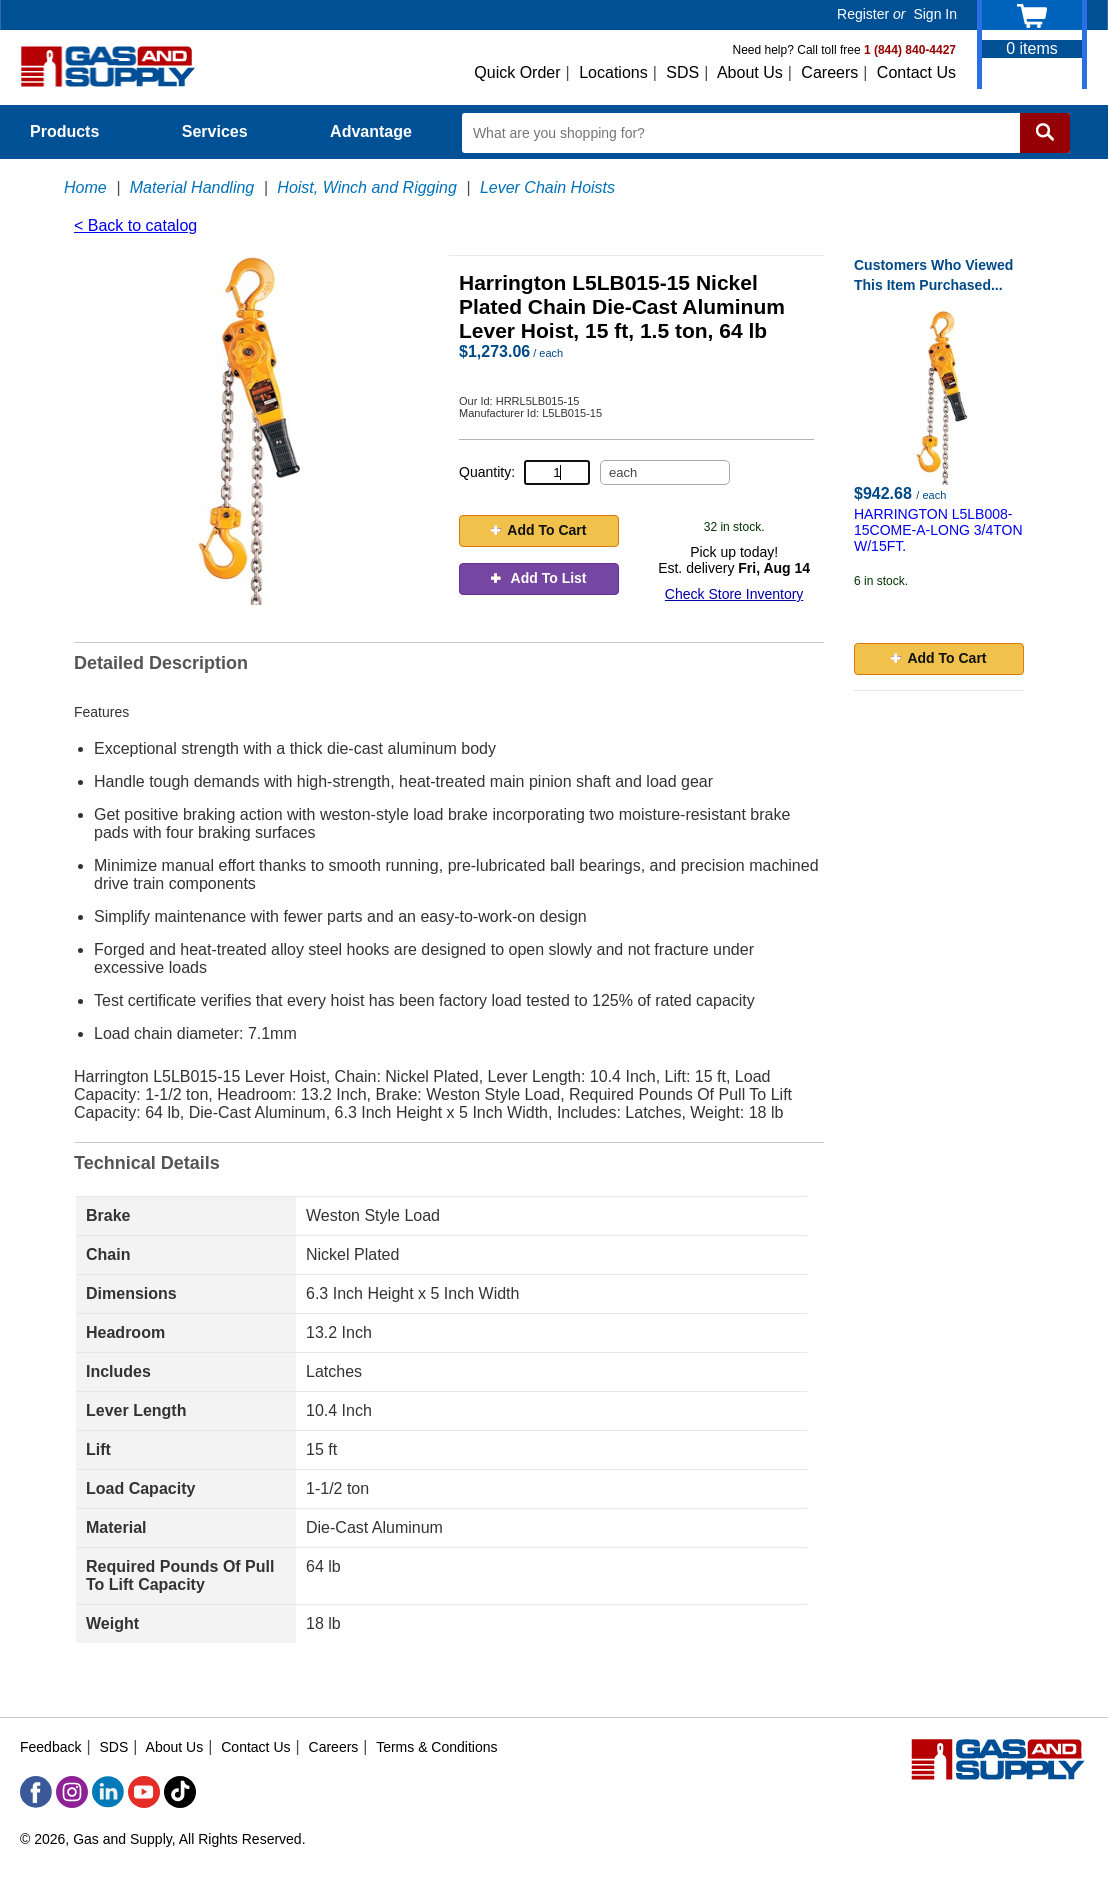 The height and width of the screenshot is (1877, 1108). What do you see at coordinates (50, 1747) in the screenshot?
I see `Feedback` at bounding box center [50, 1747].